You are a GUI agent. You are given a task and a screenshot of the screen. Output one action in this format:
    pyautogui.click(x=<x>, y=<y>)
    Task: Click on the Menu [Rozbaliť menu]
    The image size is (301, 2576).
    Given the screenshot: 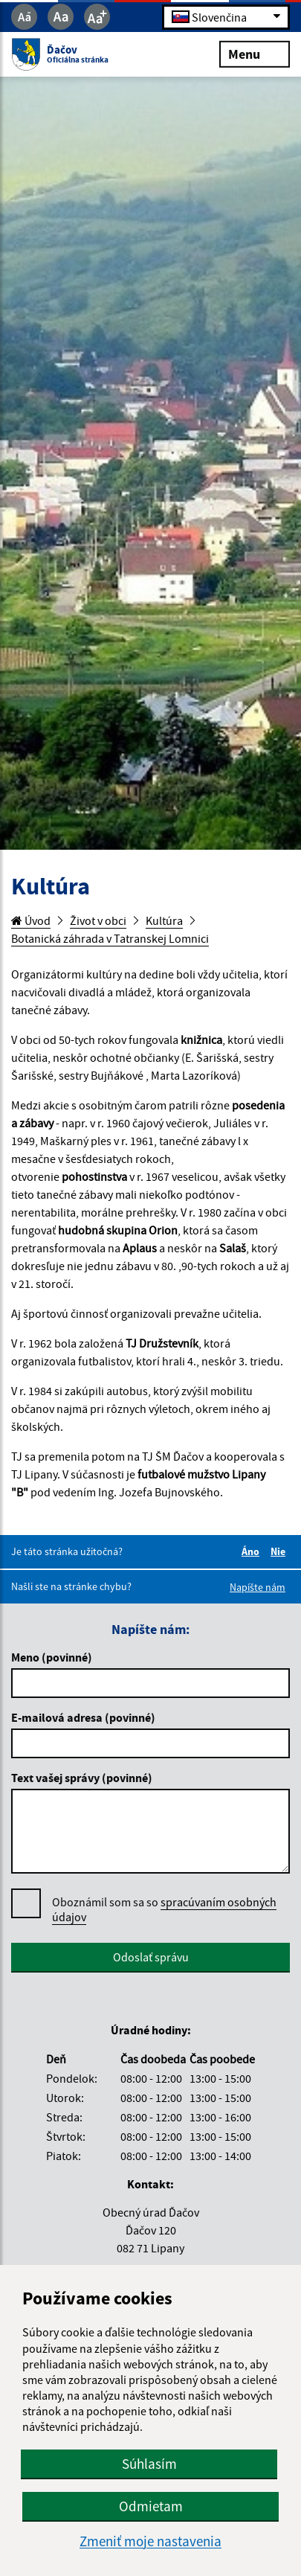 What is the action you would take?
    pyautogui.click(x=254, y=53)
    